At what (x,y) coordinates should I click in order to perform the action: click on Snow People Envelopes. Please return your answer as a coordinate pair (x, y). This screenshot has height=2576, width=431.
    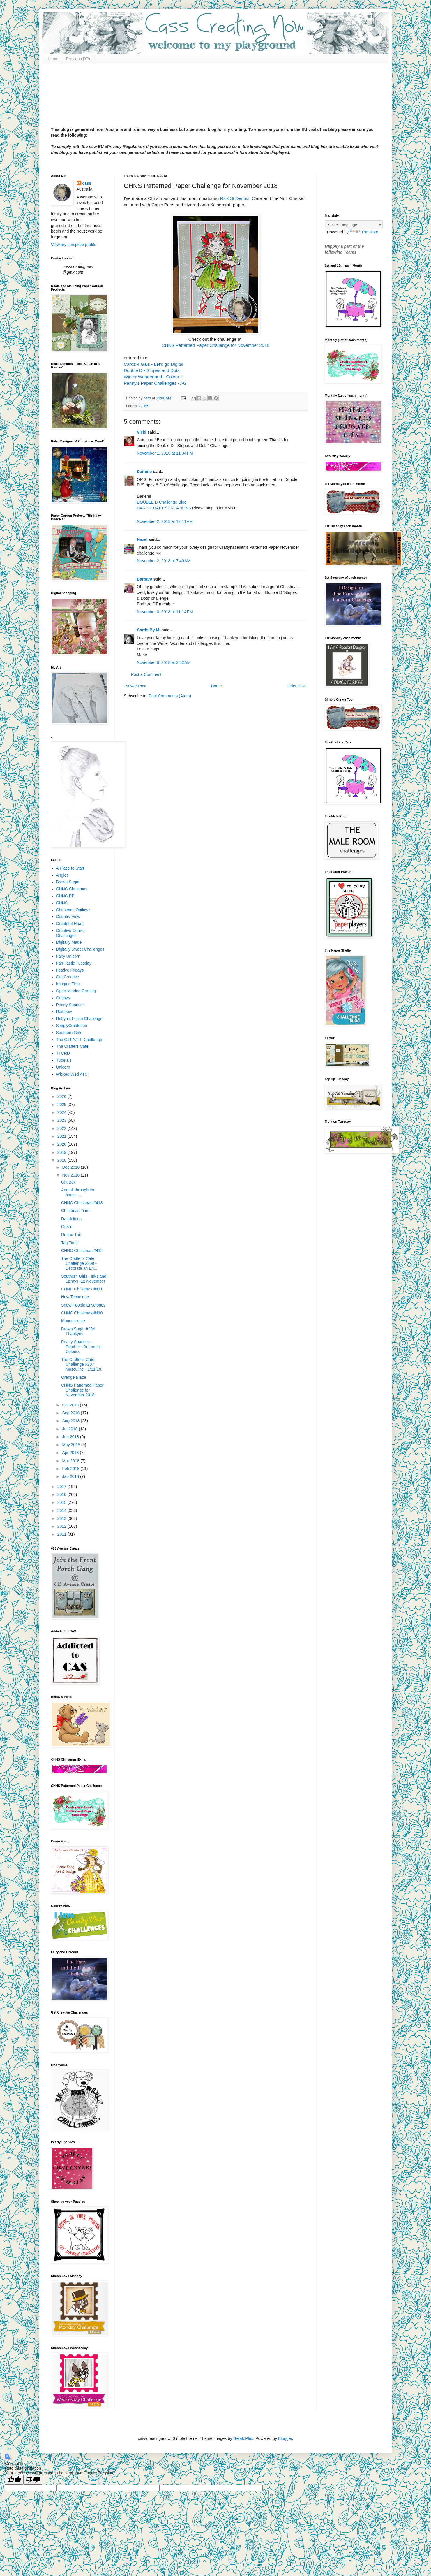
    Looking at the image, I should click on (83, 1305).